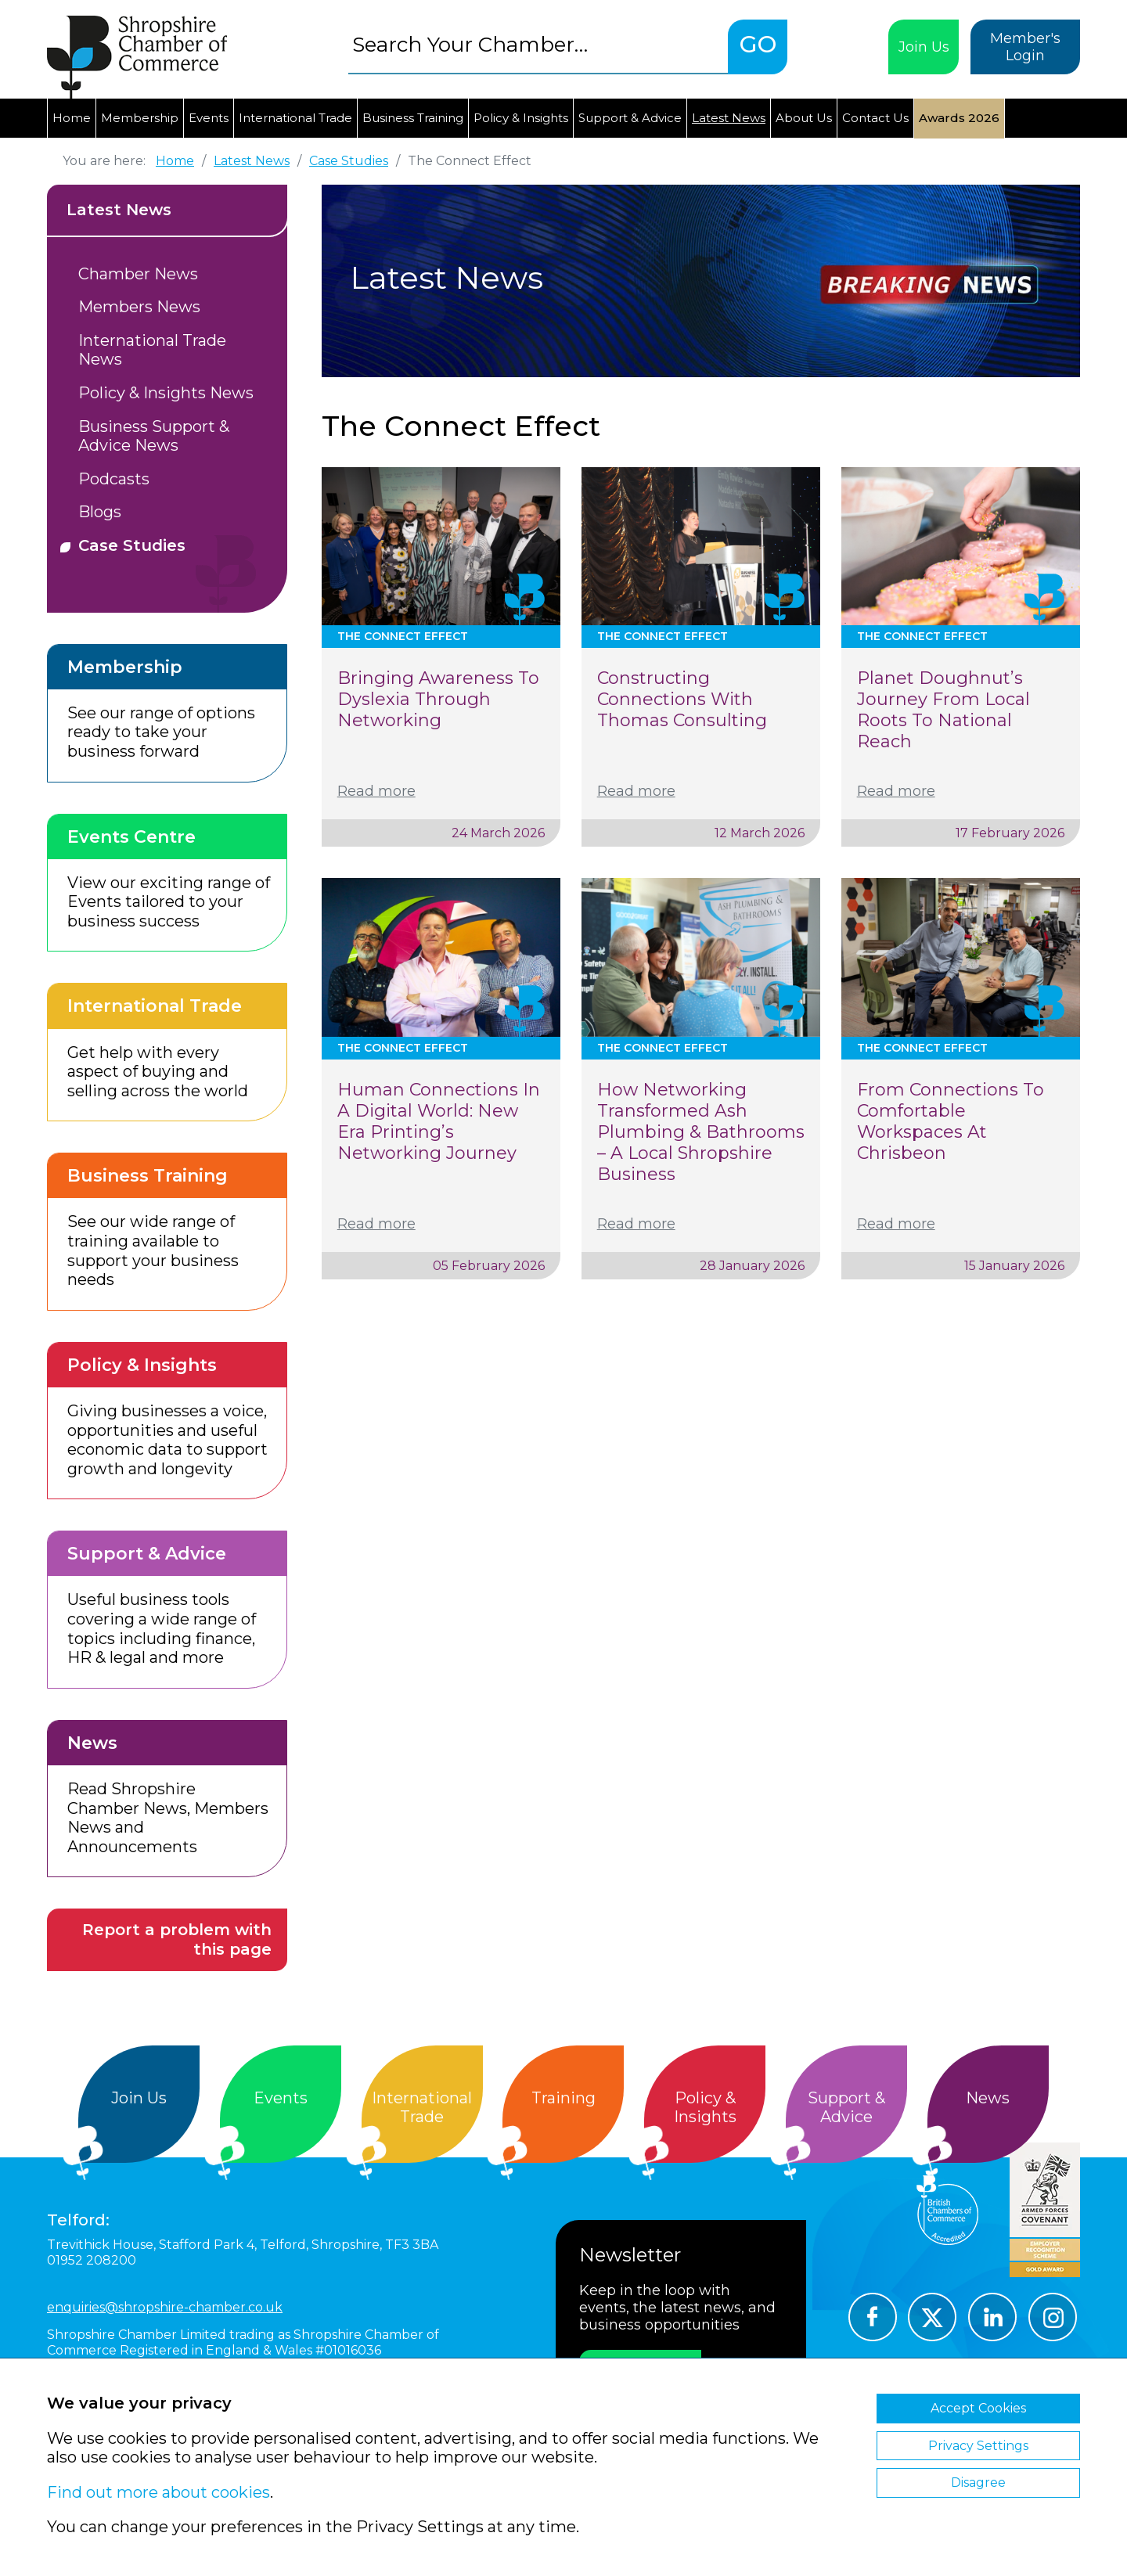 Image resolution: width=1127 pixels, height=2576 pixels. I want to click on Privacy Settings, so click(978, 2445).